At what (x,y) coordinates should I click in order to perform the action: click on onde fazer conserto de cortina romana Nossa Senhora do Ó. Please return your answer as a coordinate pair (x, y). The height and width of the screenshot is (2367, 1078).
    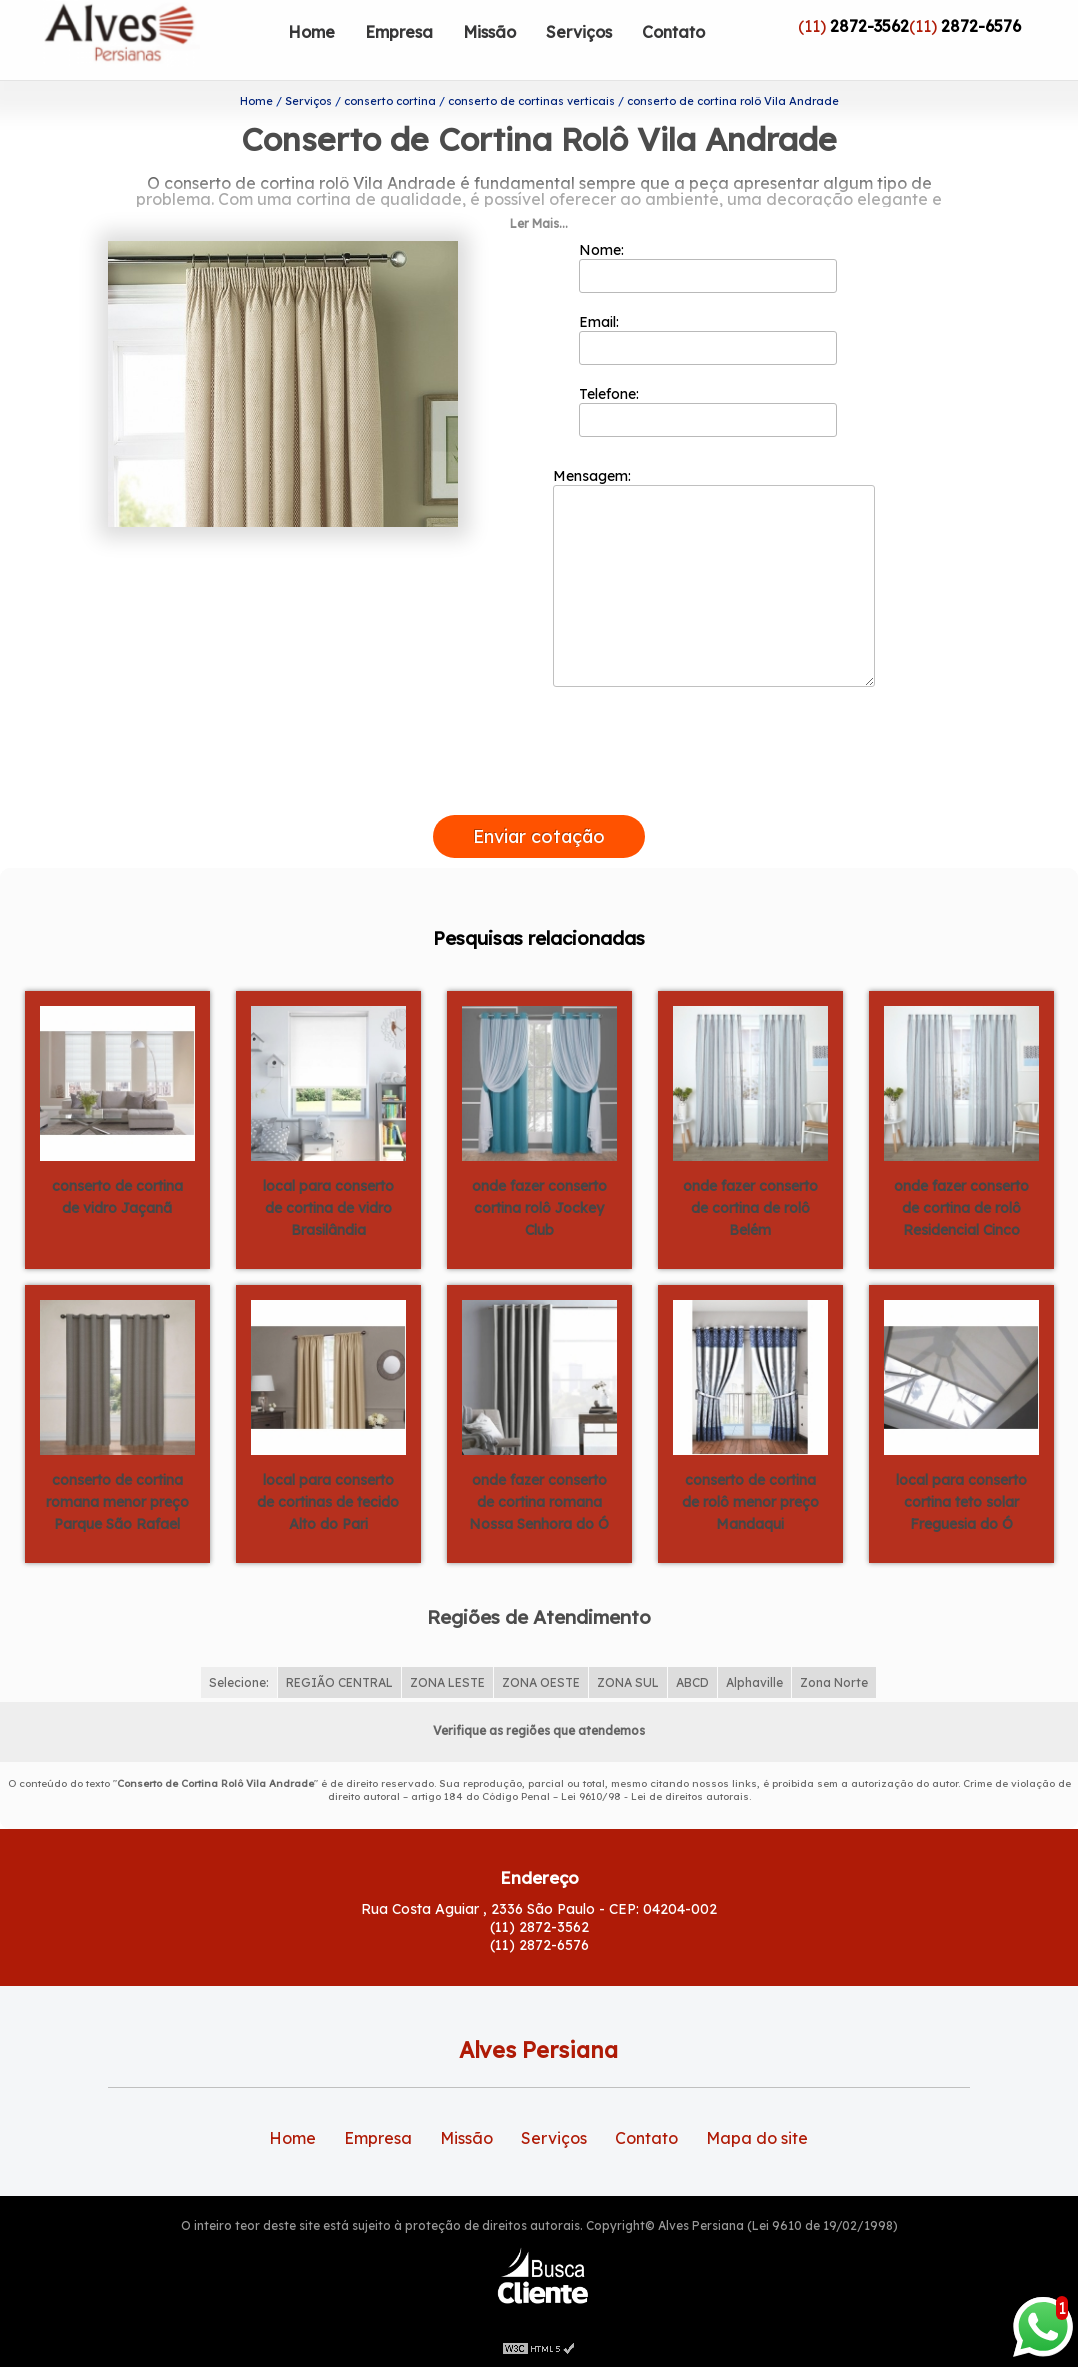
    Looking at the image, I should click on (539, 1502).